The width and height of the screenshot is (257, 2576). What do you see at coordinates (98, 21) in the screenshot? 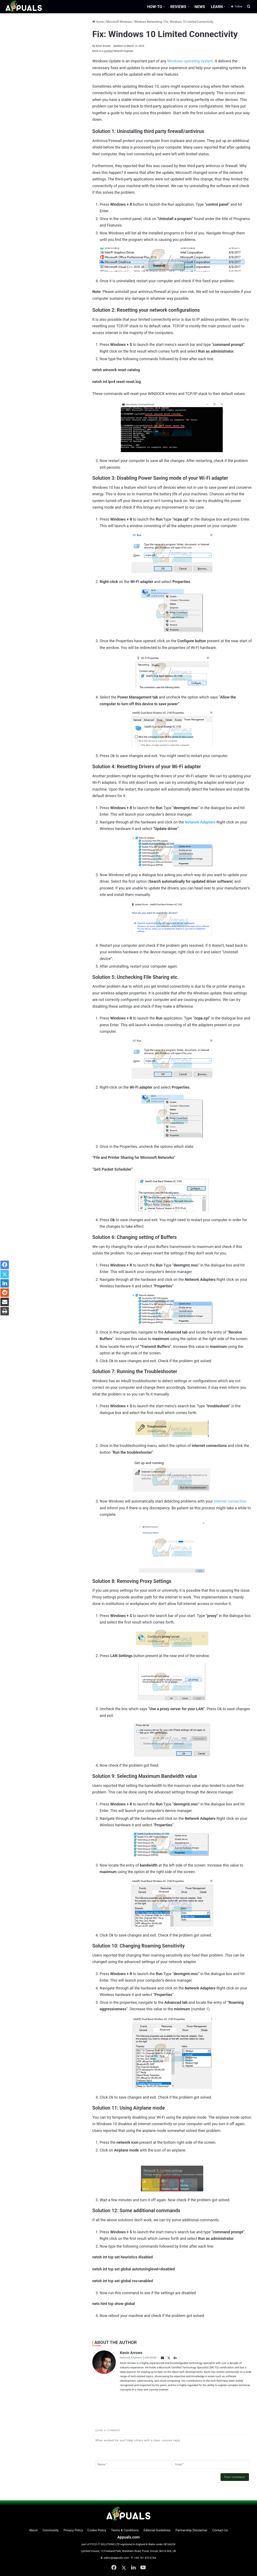
I see `Home` at bounding box center [98, 21].